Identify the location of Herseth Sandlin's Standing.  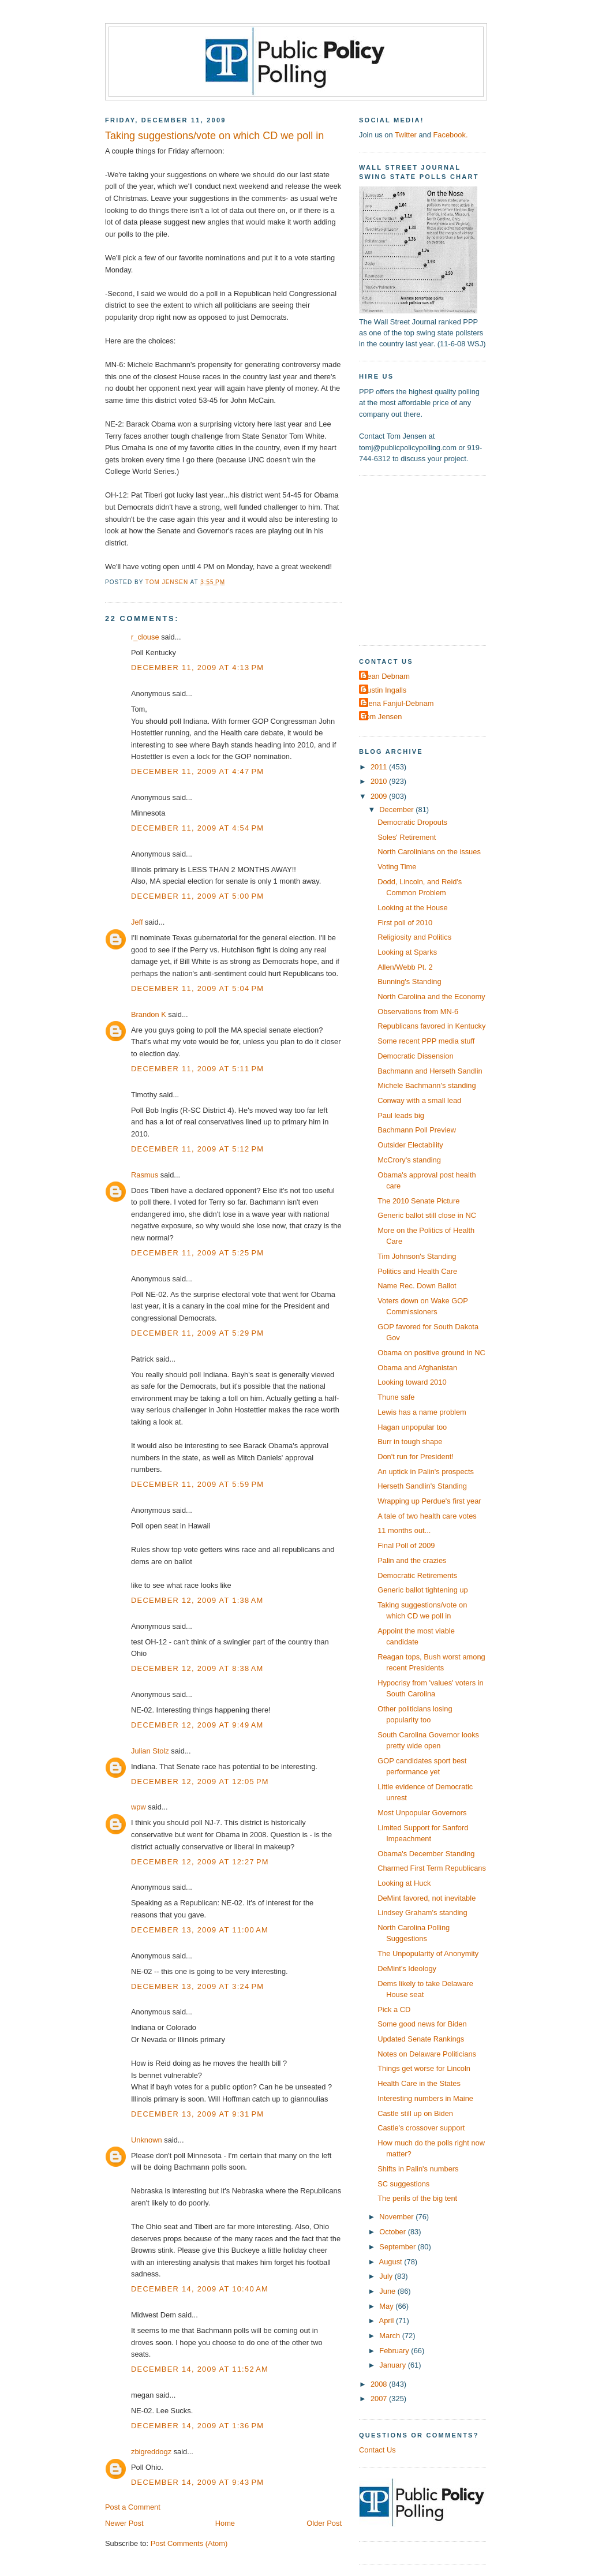
(422, 1486).